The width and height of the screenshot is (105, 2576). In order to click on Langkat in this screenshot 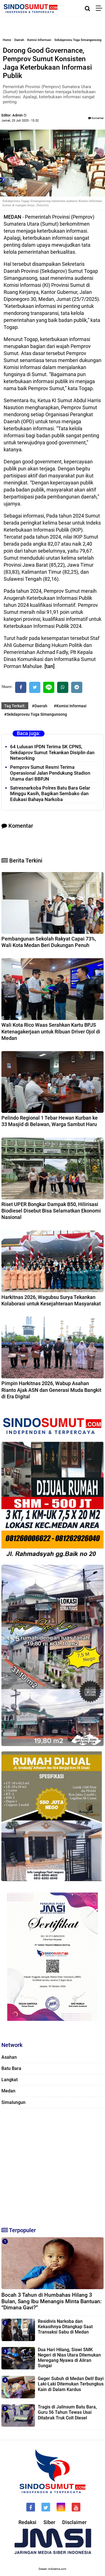, I will do `click(9, 2079)`.